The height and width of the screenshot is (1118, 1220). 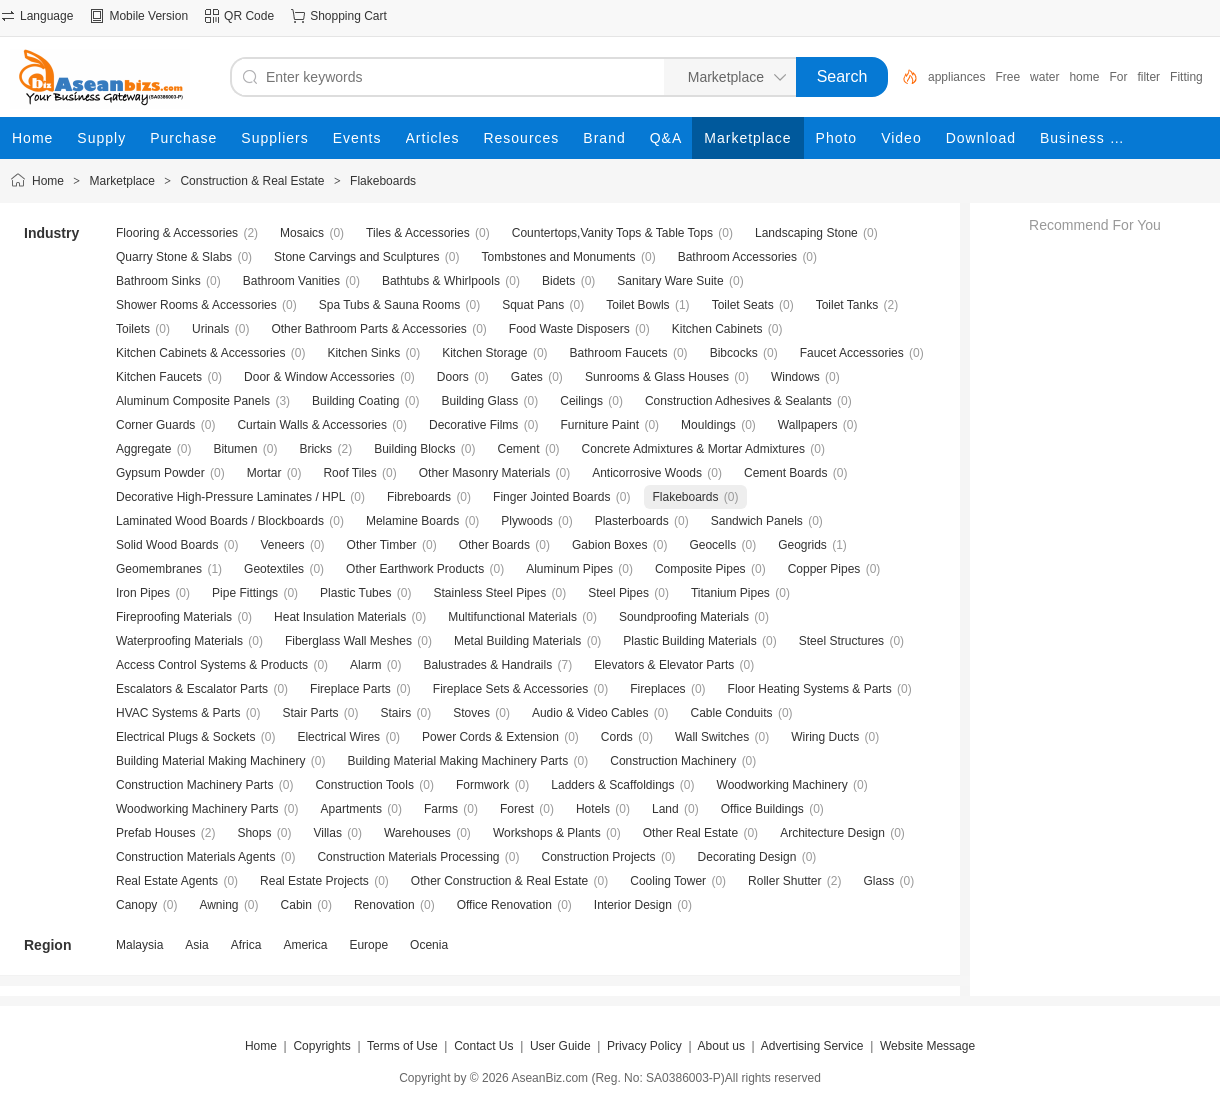 I want to click on Laminated Wood Boards / Blockboards, so click(x=220, y=521).